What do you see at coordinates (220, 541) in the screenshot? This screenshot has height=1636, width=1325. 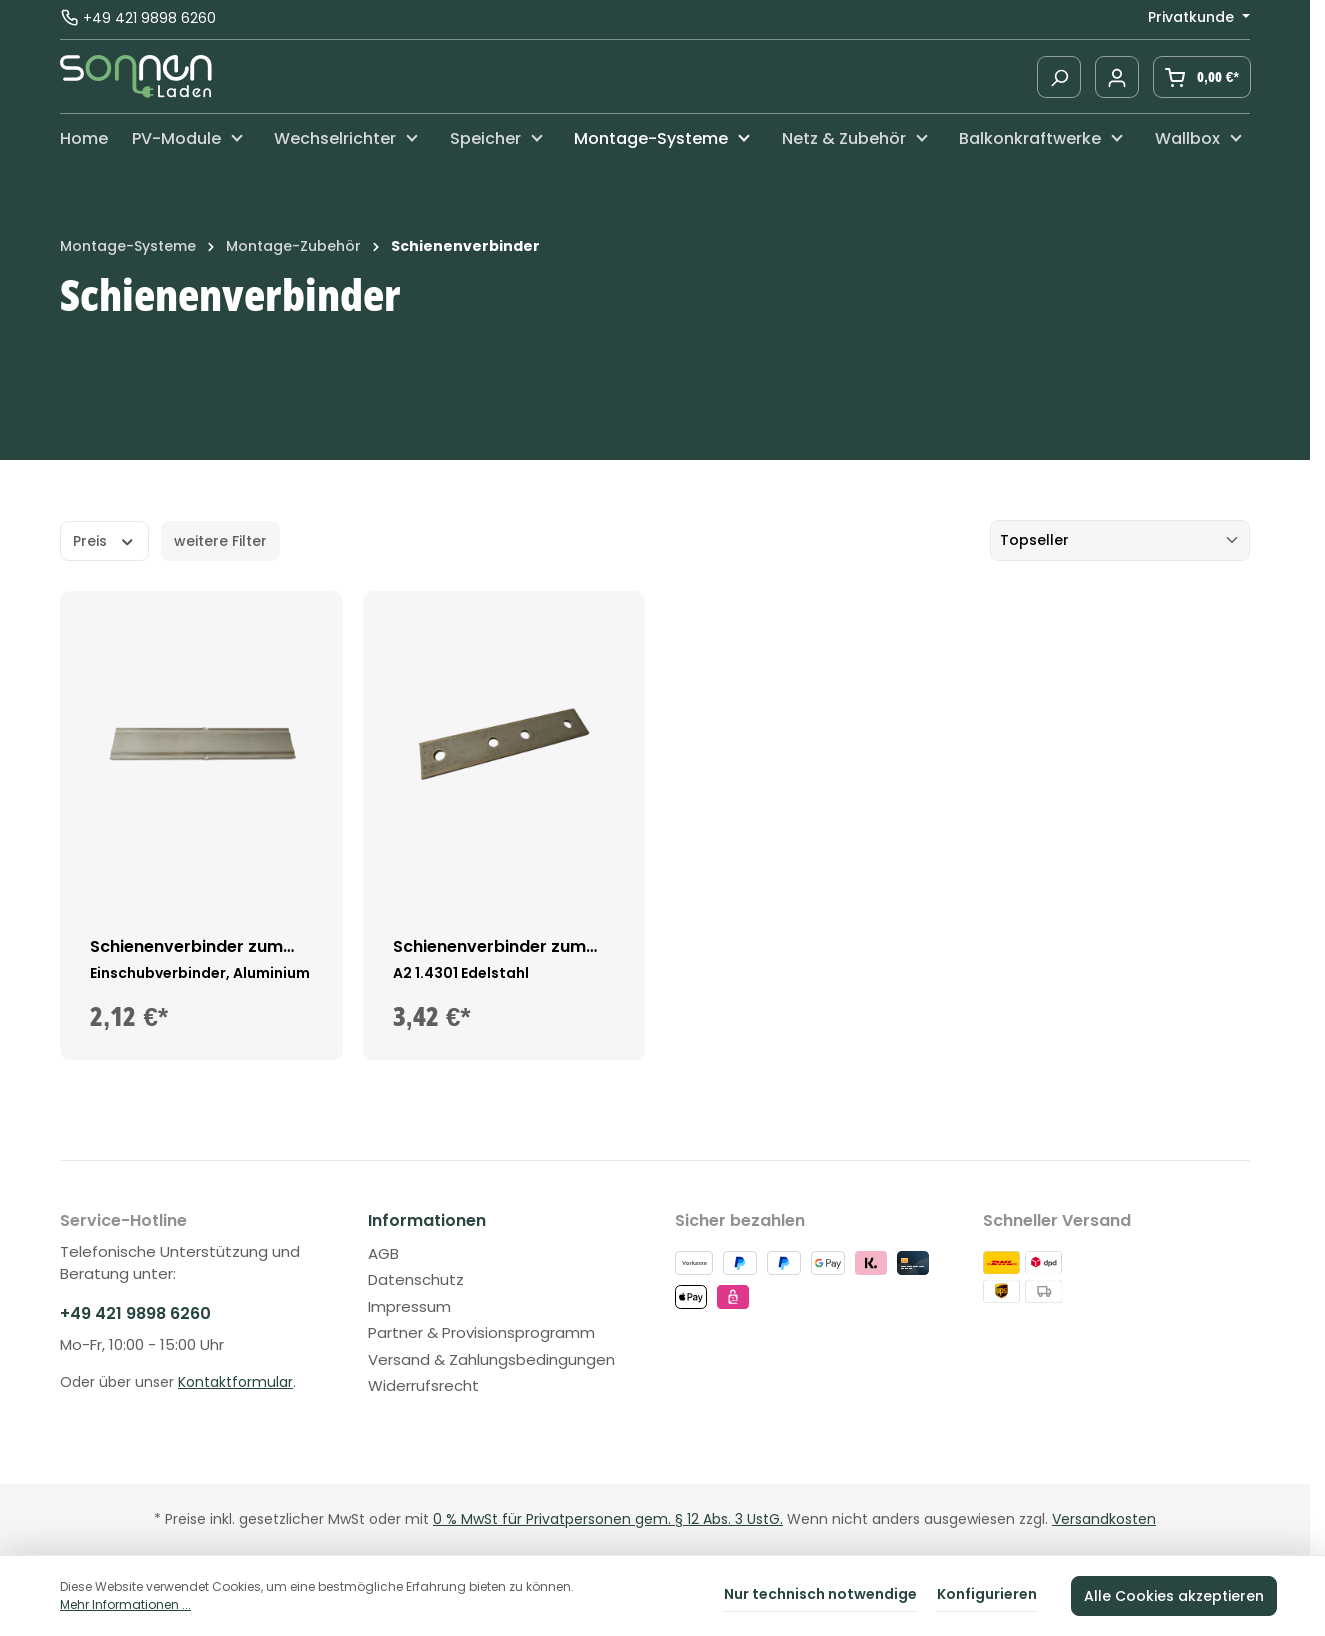 I see `weitere Filter` at bounding box center [220, 541].